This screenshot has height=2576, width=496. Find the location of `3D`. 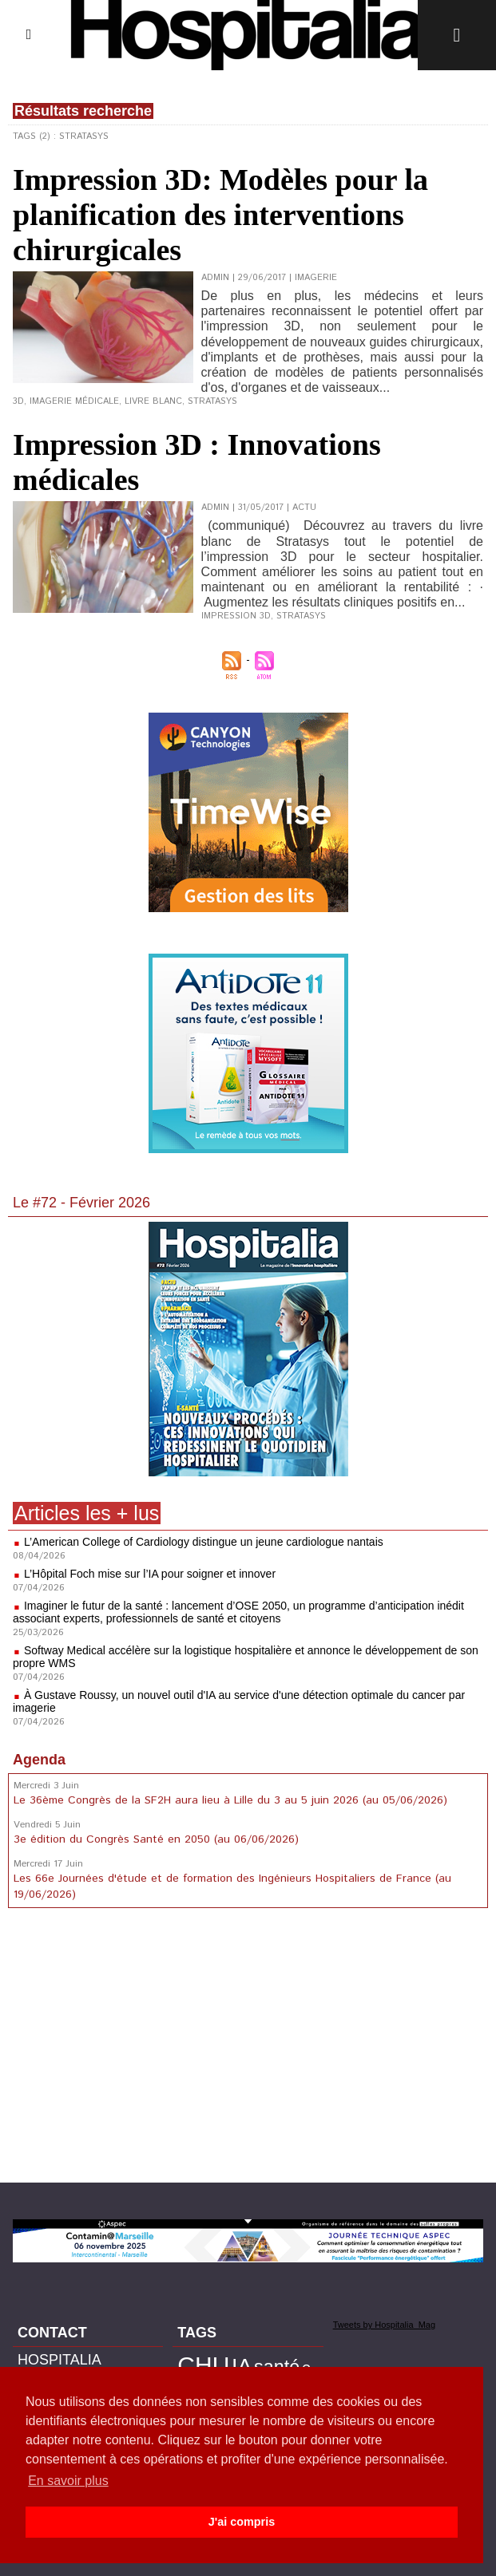

3D is located at coordinates (18, 401).